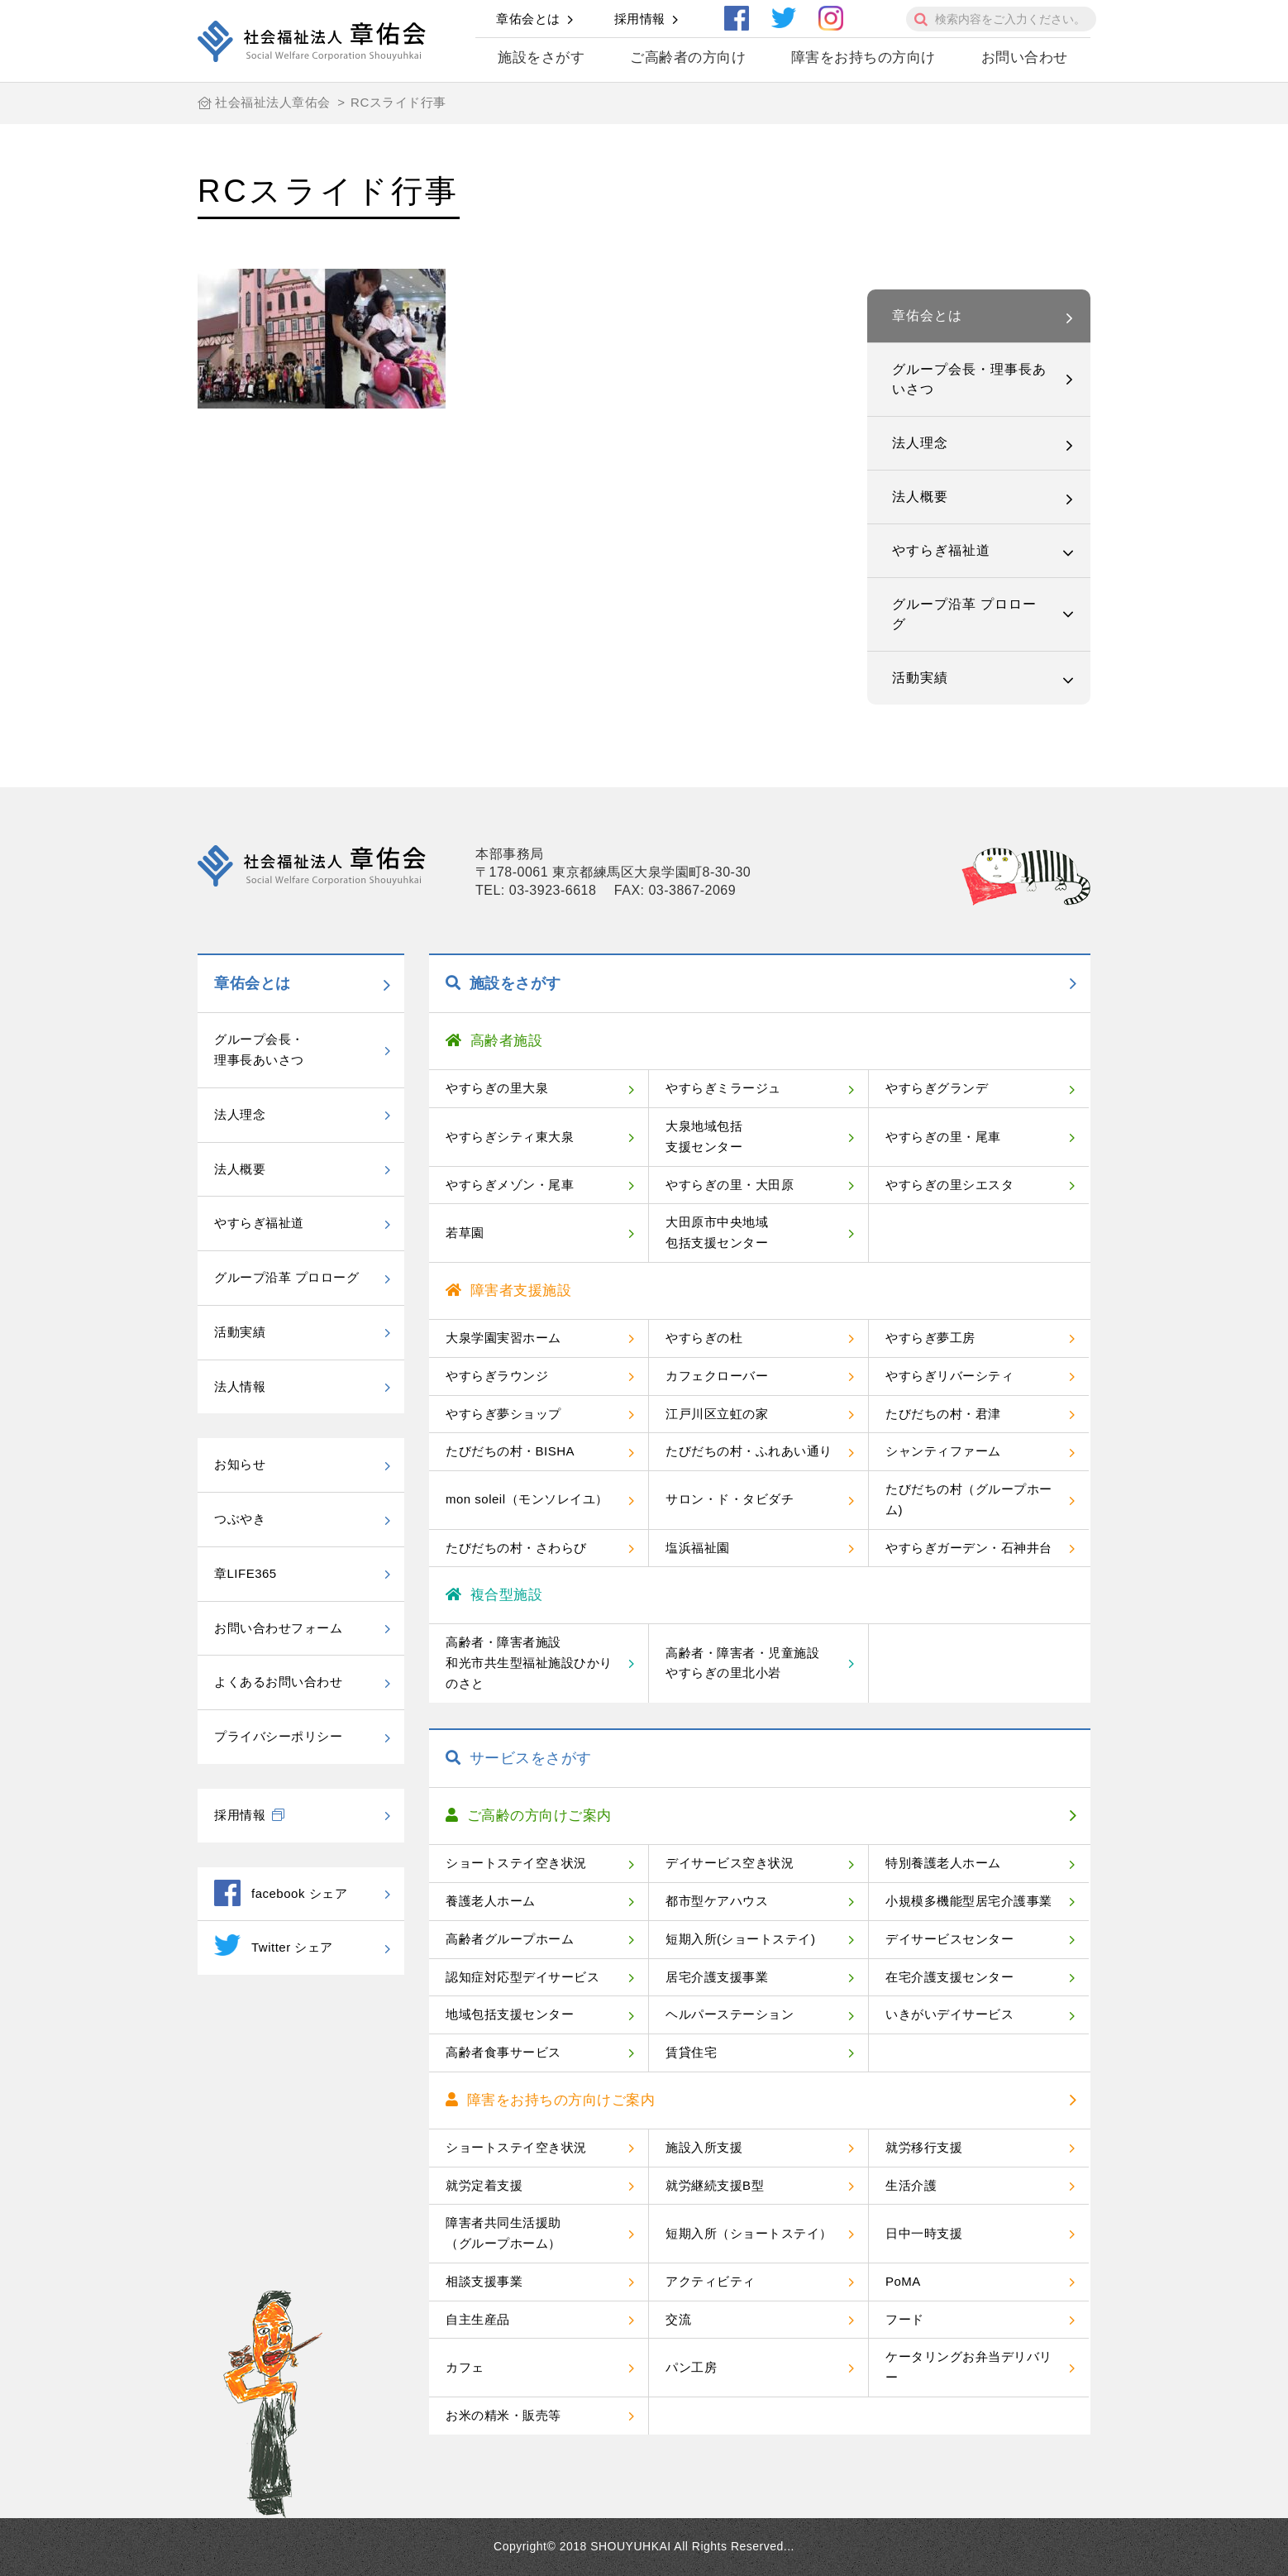 The width and height of the screenshot is (1288, 2576). What do you see at coordinates (716, 1977) in the screenshot?
I see `居宅介護支援事業` at bounding box center [716, 1977].